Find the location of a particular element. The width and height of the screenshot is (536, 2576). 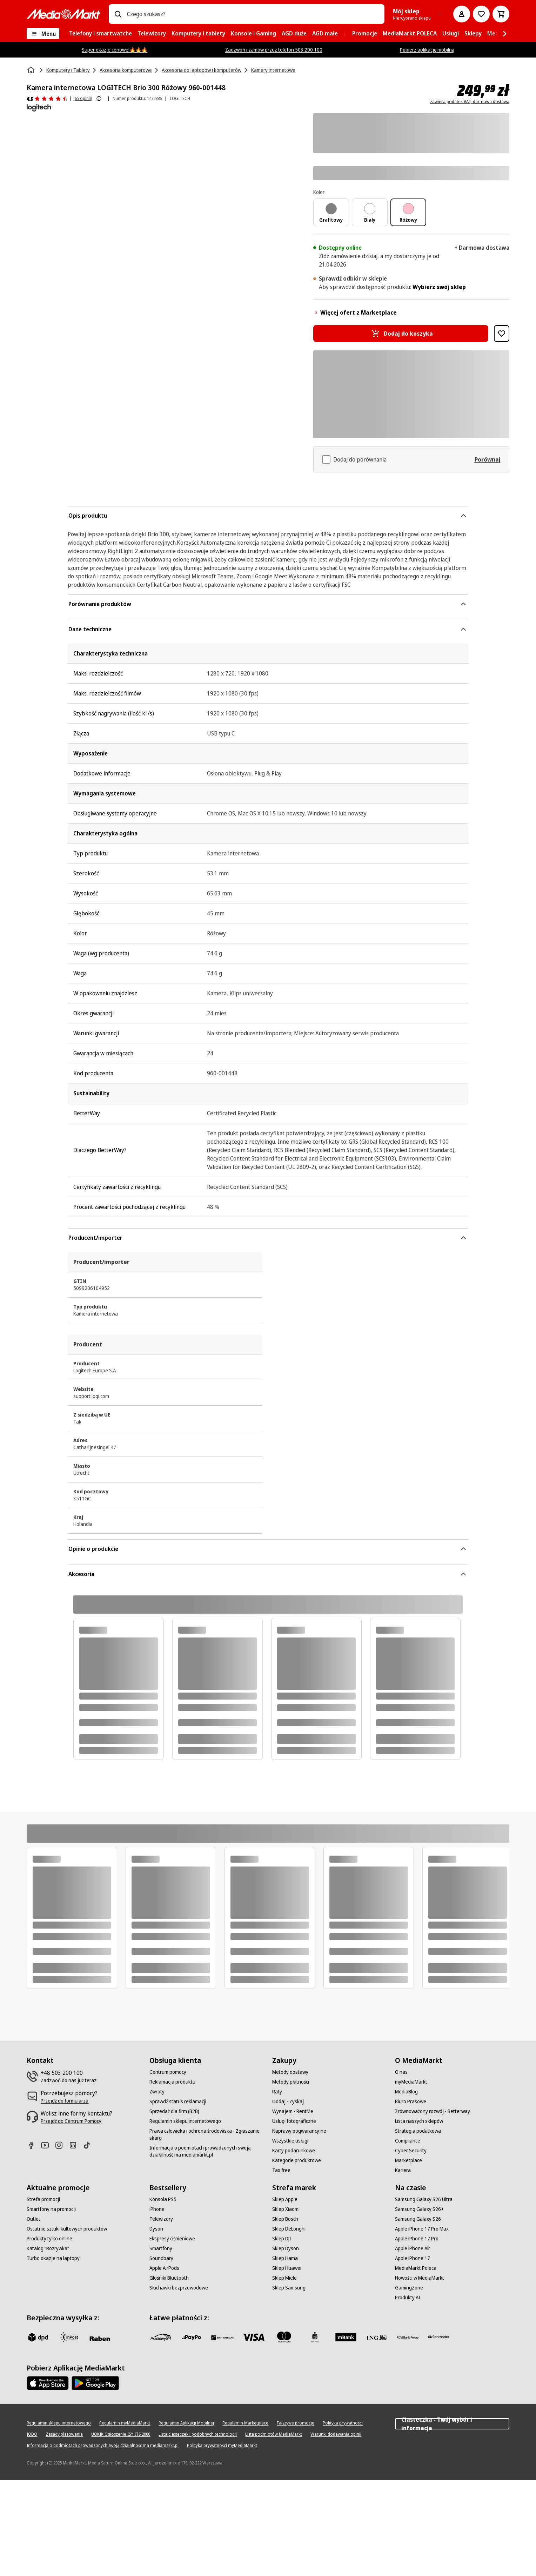

[Koszyk] is located at coordinates (501, 14).